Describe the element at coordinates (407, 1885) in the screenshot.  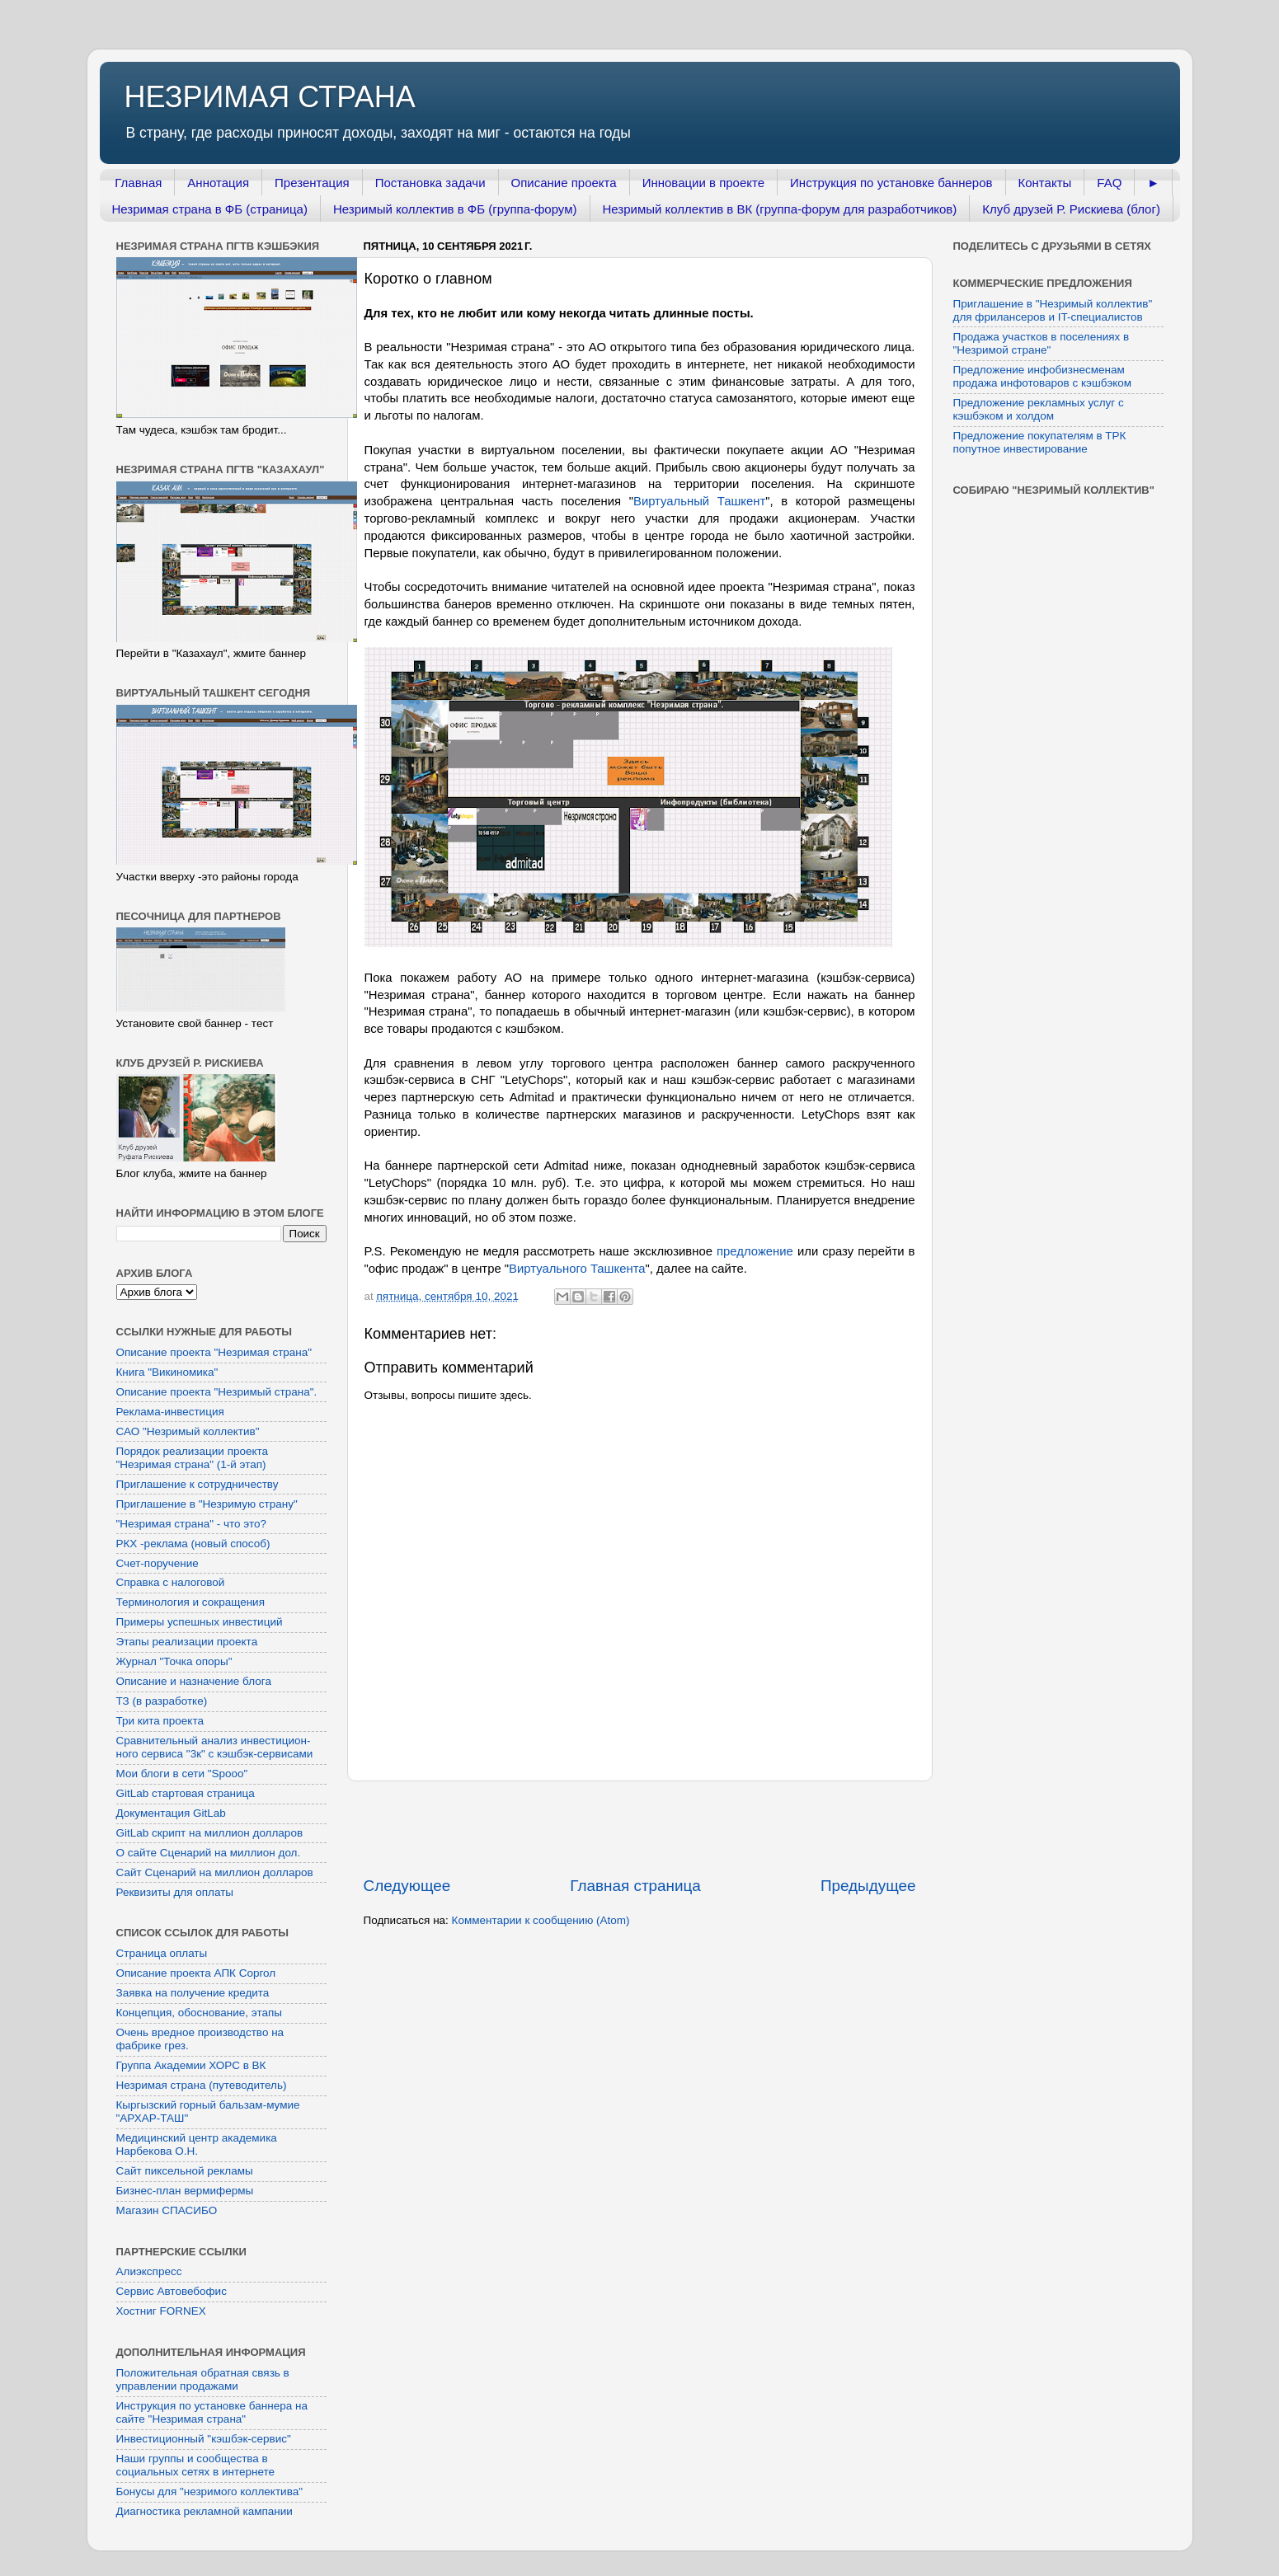
I see `Следующее` at that location.